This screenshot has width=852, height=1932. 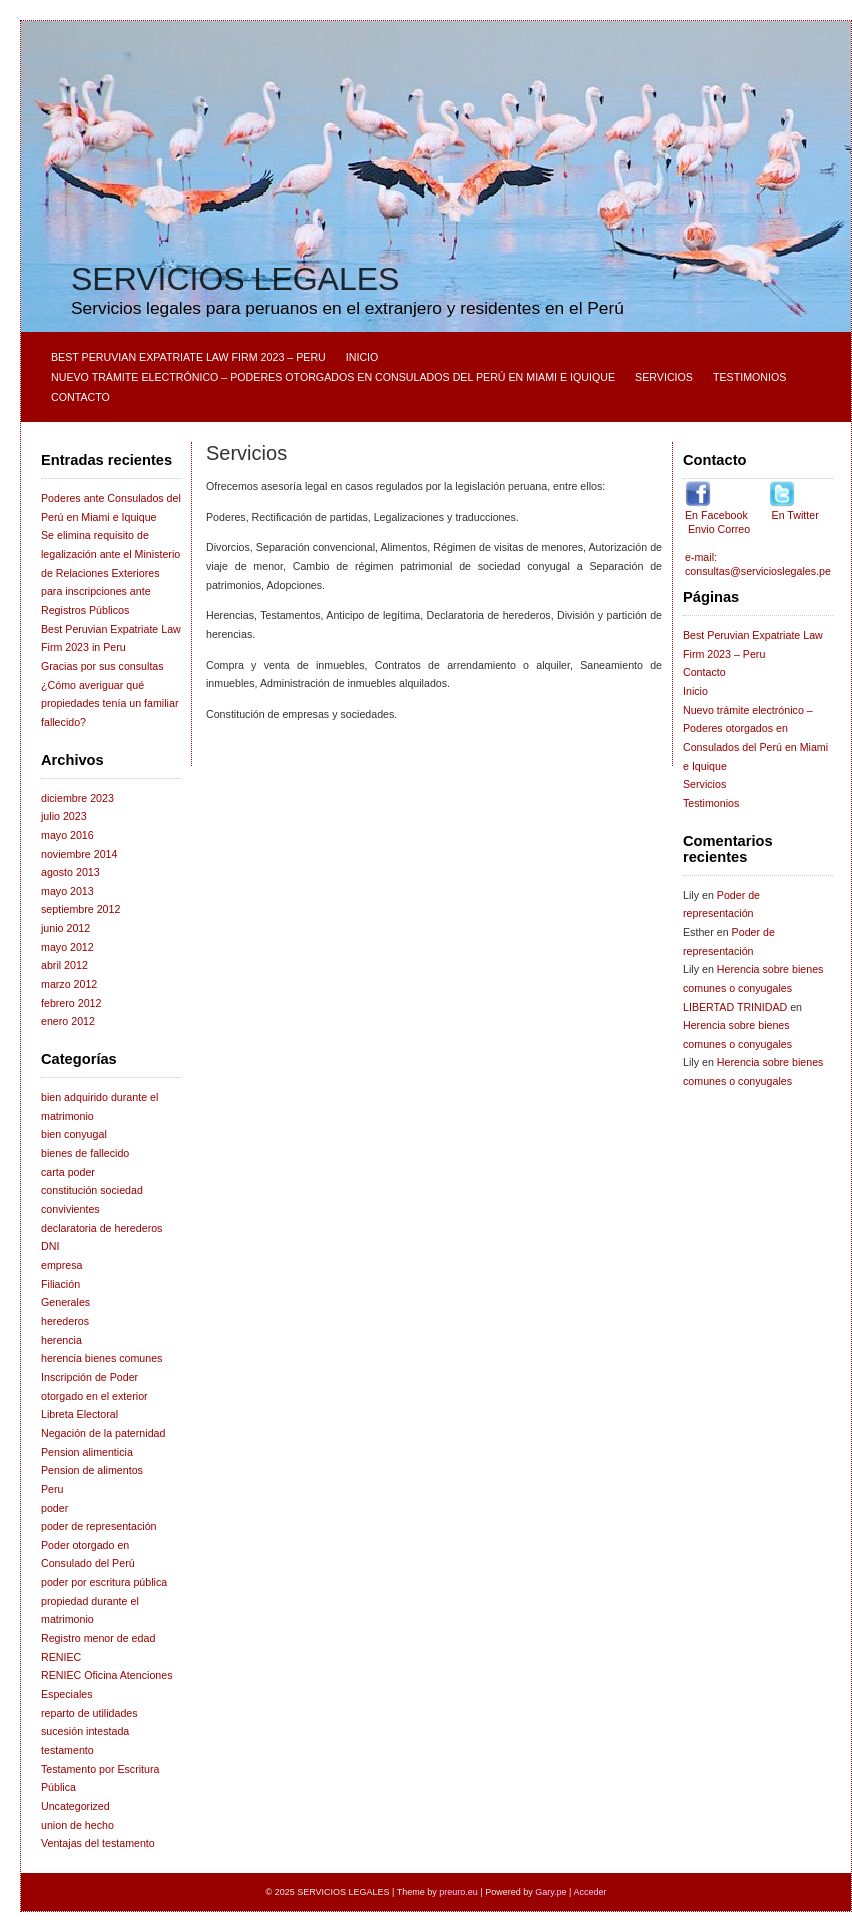 I want to click on Envio Correo, so click(x=717, y=529).